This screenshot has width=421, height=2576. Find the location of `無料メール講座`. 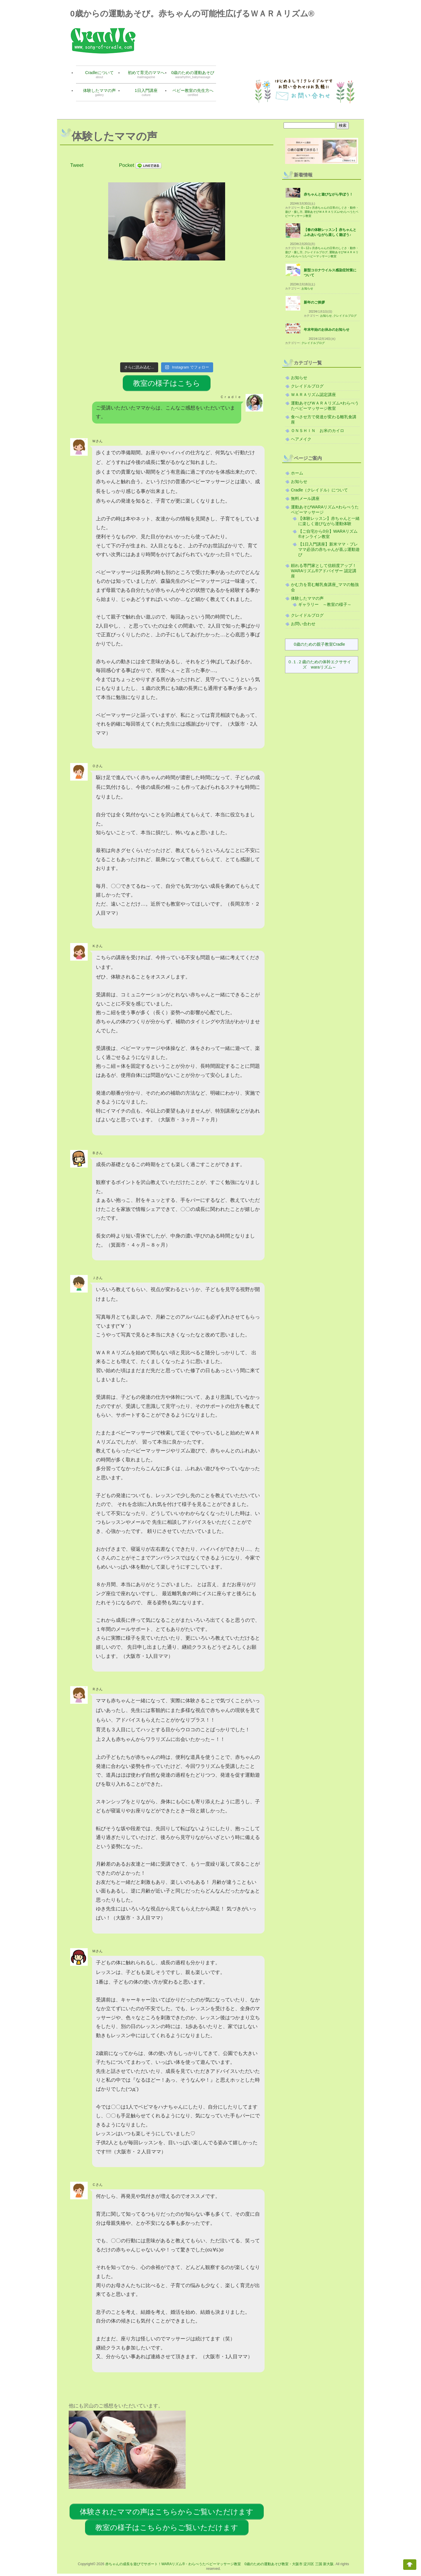

無料メール講座 is located at coordinates (305, 498).